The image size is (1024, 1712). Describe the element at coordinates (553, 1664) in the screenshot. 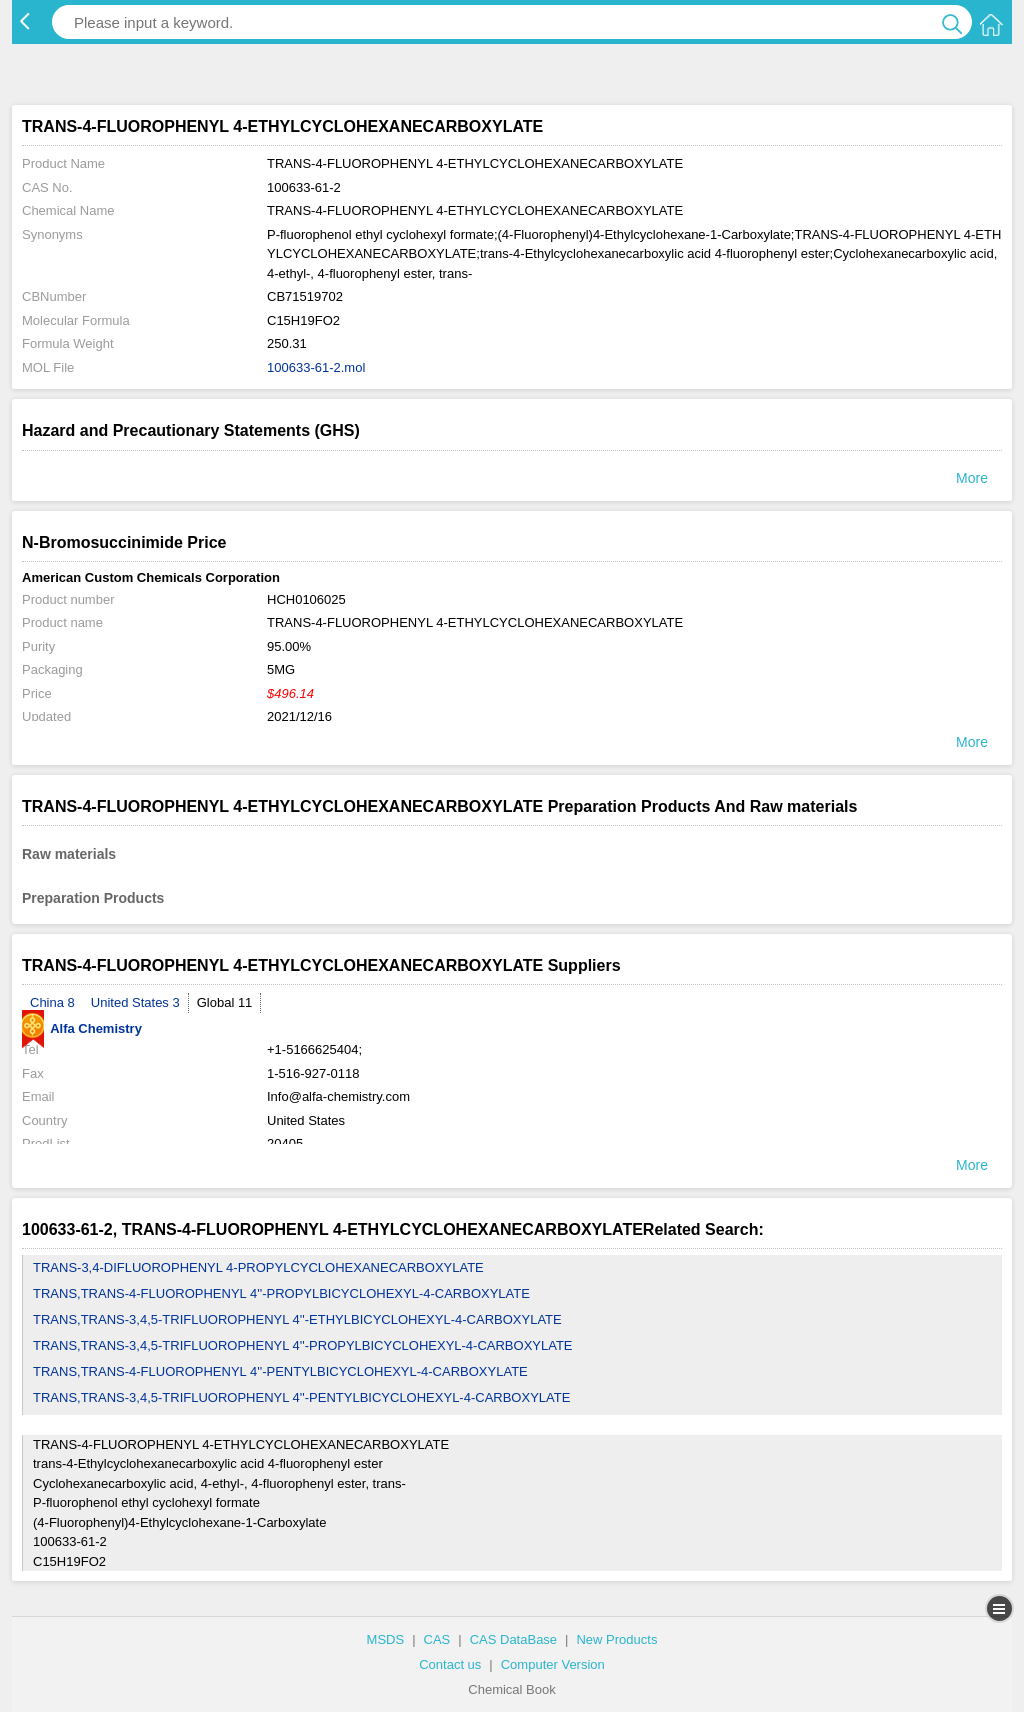

I see `Computer Version` at that location.